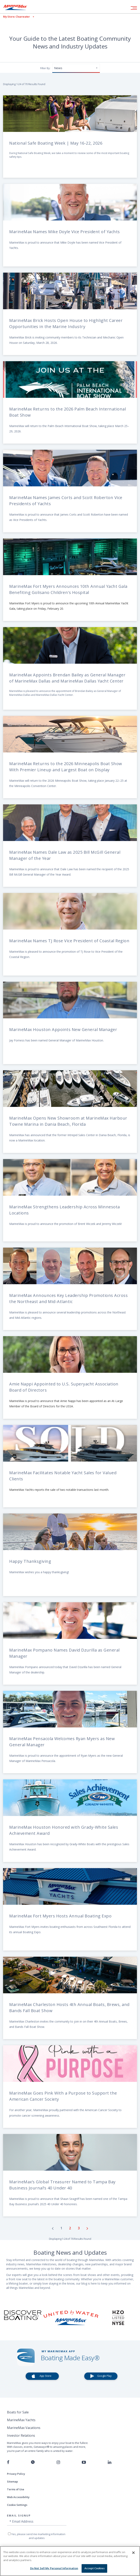 The height and width of the screenshot is (2576, 140). Describe the element at coordinates (79, 2228) in the screenshot. I see `[Go to page number 3]` at that location.